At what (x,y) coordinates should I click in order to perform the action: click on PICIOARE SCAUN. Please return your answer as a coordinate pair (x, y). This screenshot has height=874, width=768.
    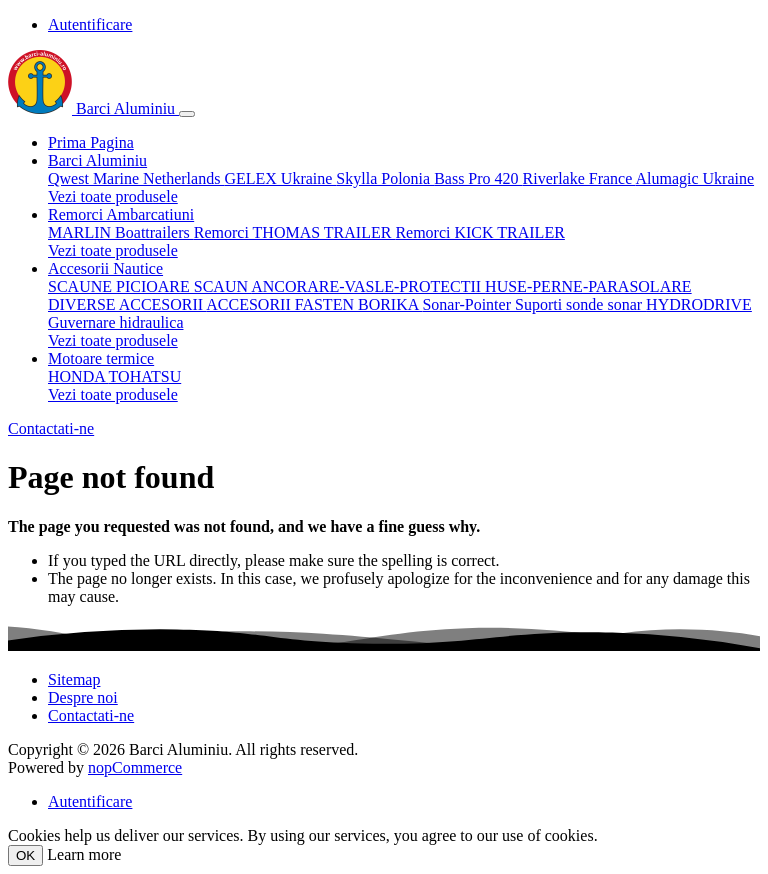
    Looking at the image, I should click on (183, 286).